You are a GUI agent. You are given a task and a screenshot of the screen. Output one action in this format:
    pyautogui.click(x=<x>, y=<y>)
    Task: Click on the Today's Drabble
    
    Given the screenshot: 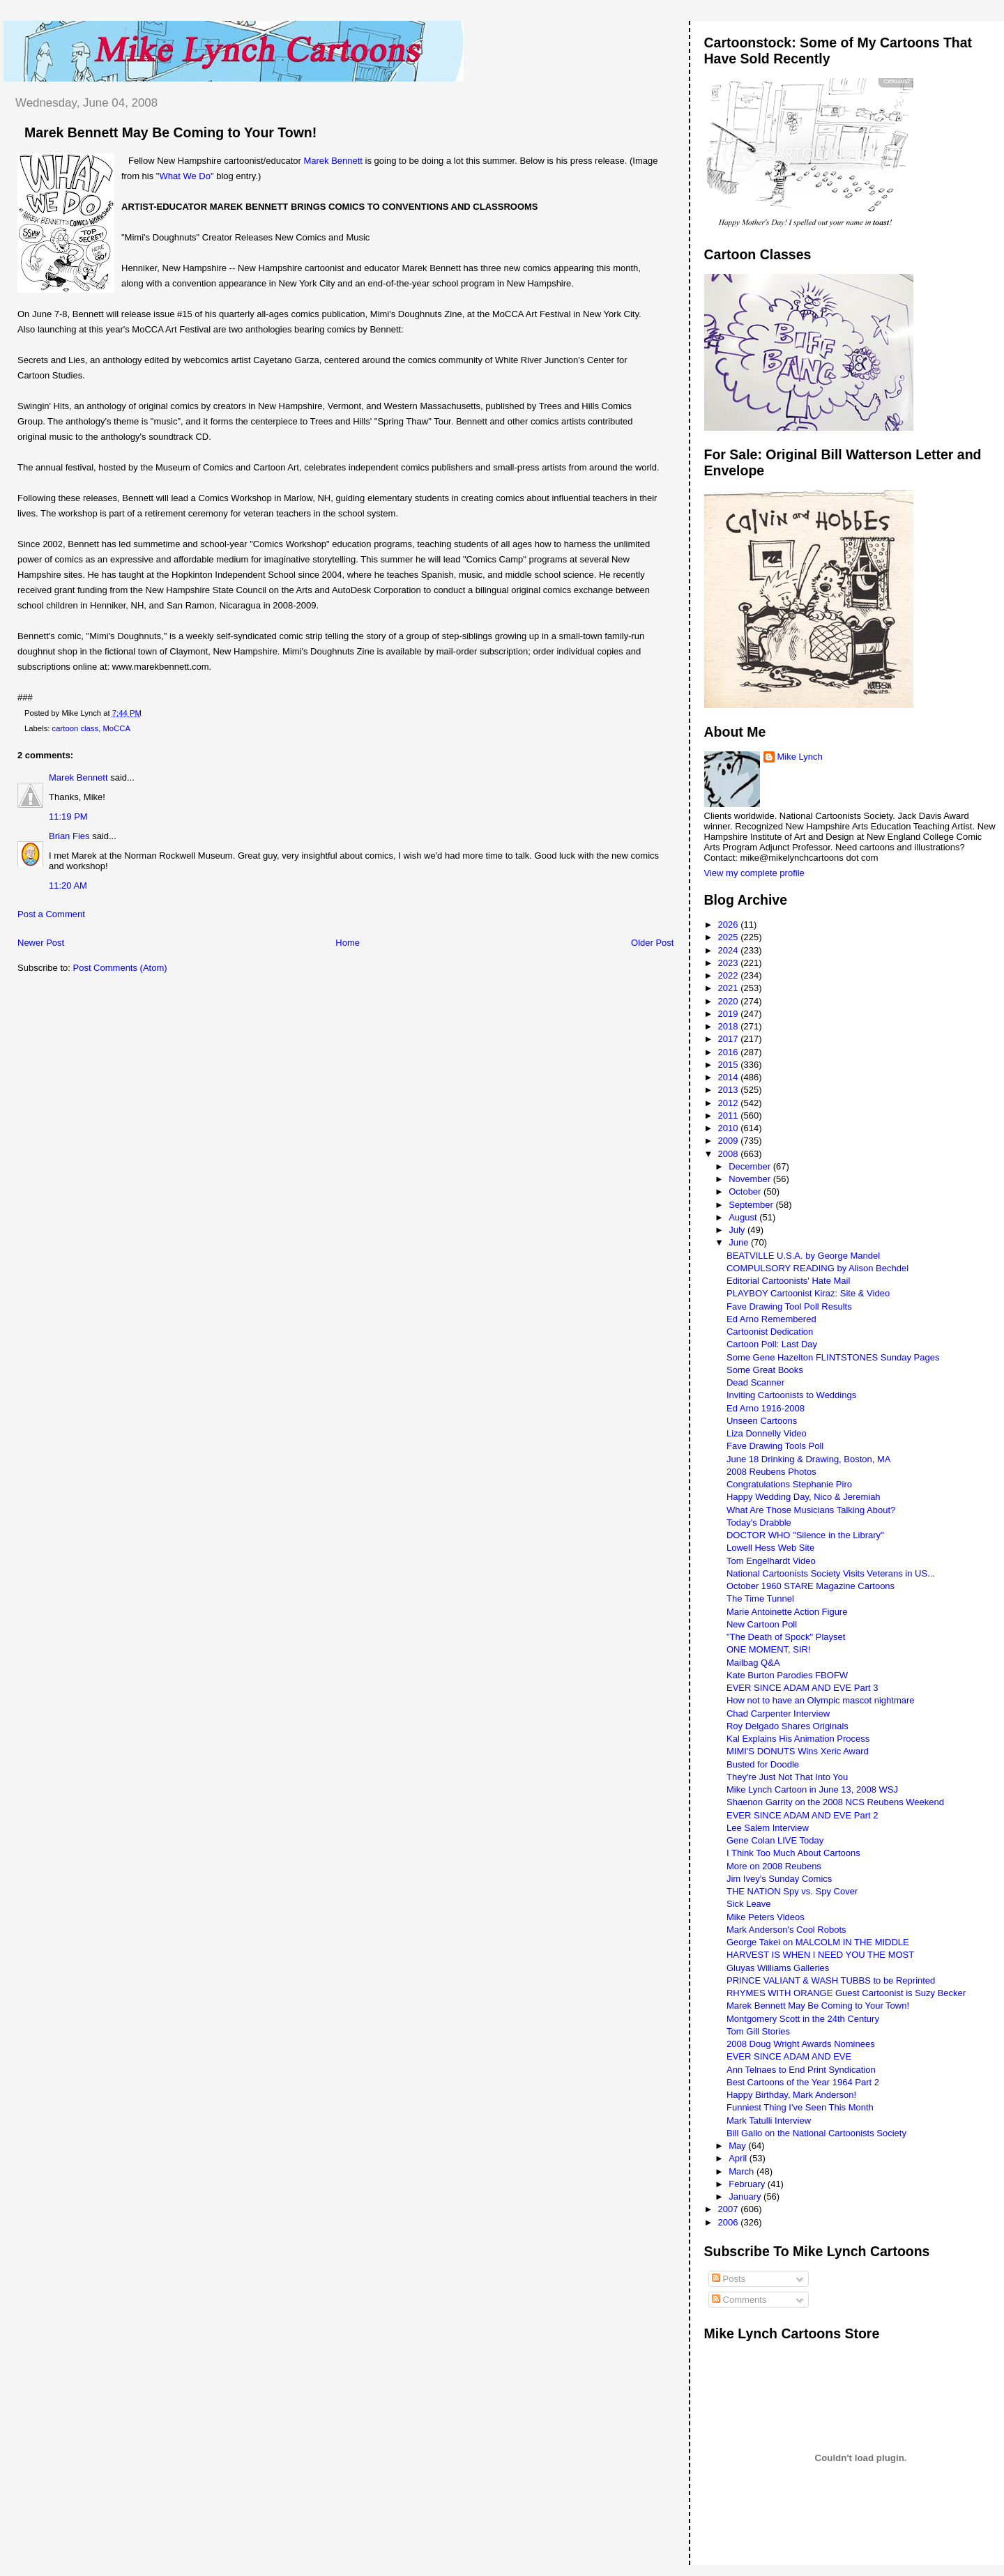 What is the action you would take?
    pyautogui.click(x=759, y=1522)
    